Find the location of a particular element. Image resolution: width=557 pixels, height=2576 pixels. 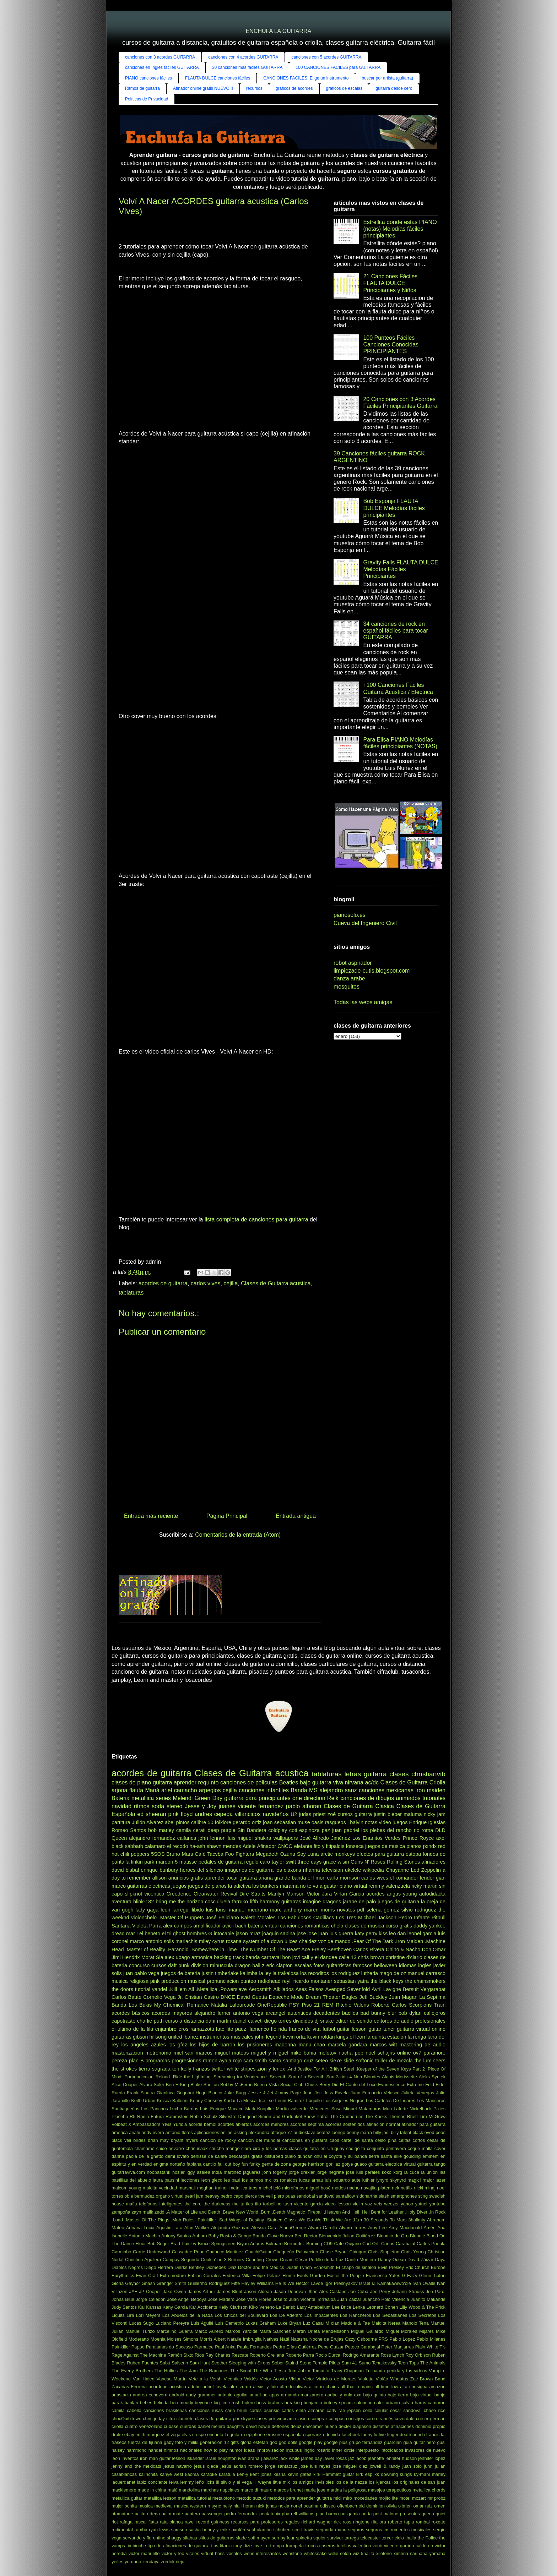

.Ride the Lightning is located at coordinates (191, 2076).